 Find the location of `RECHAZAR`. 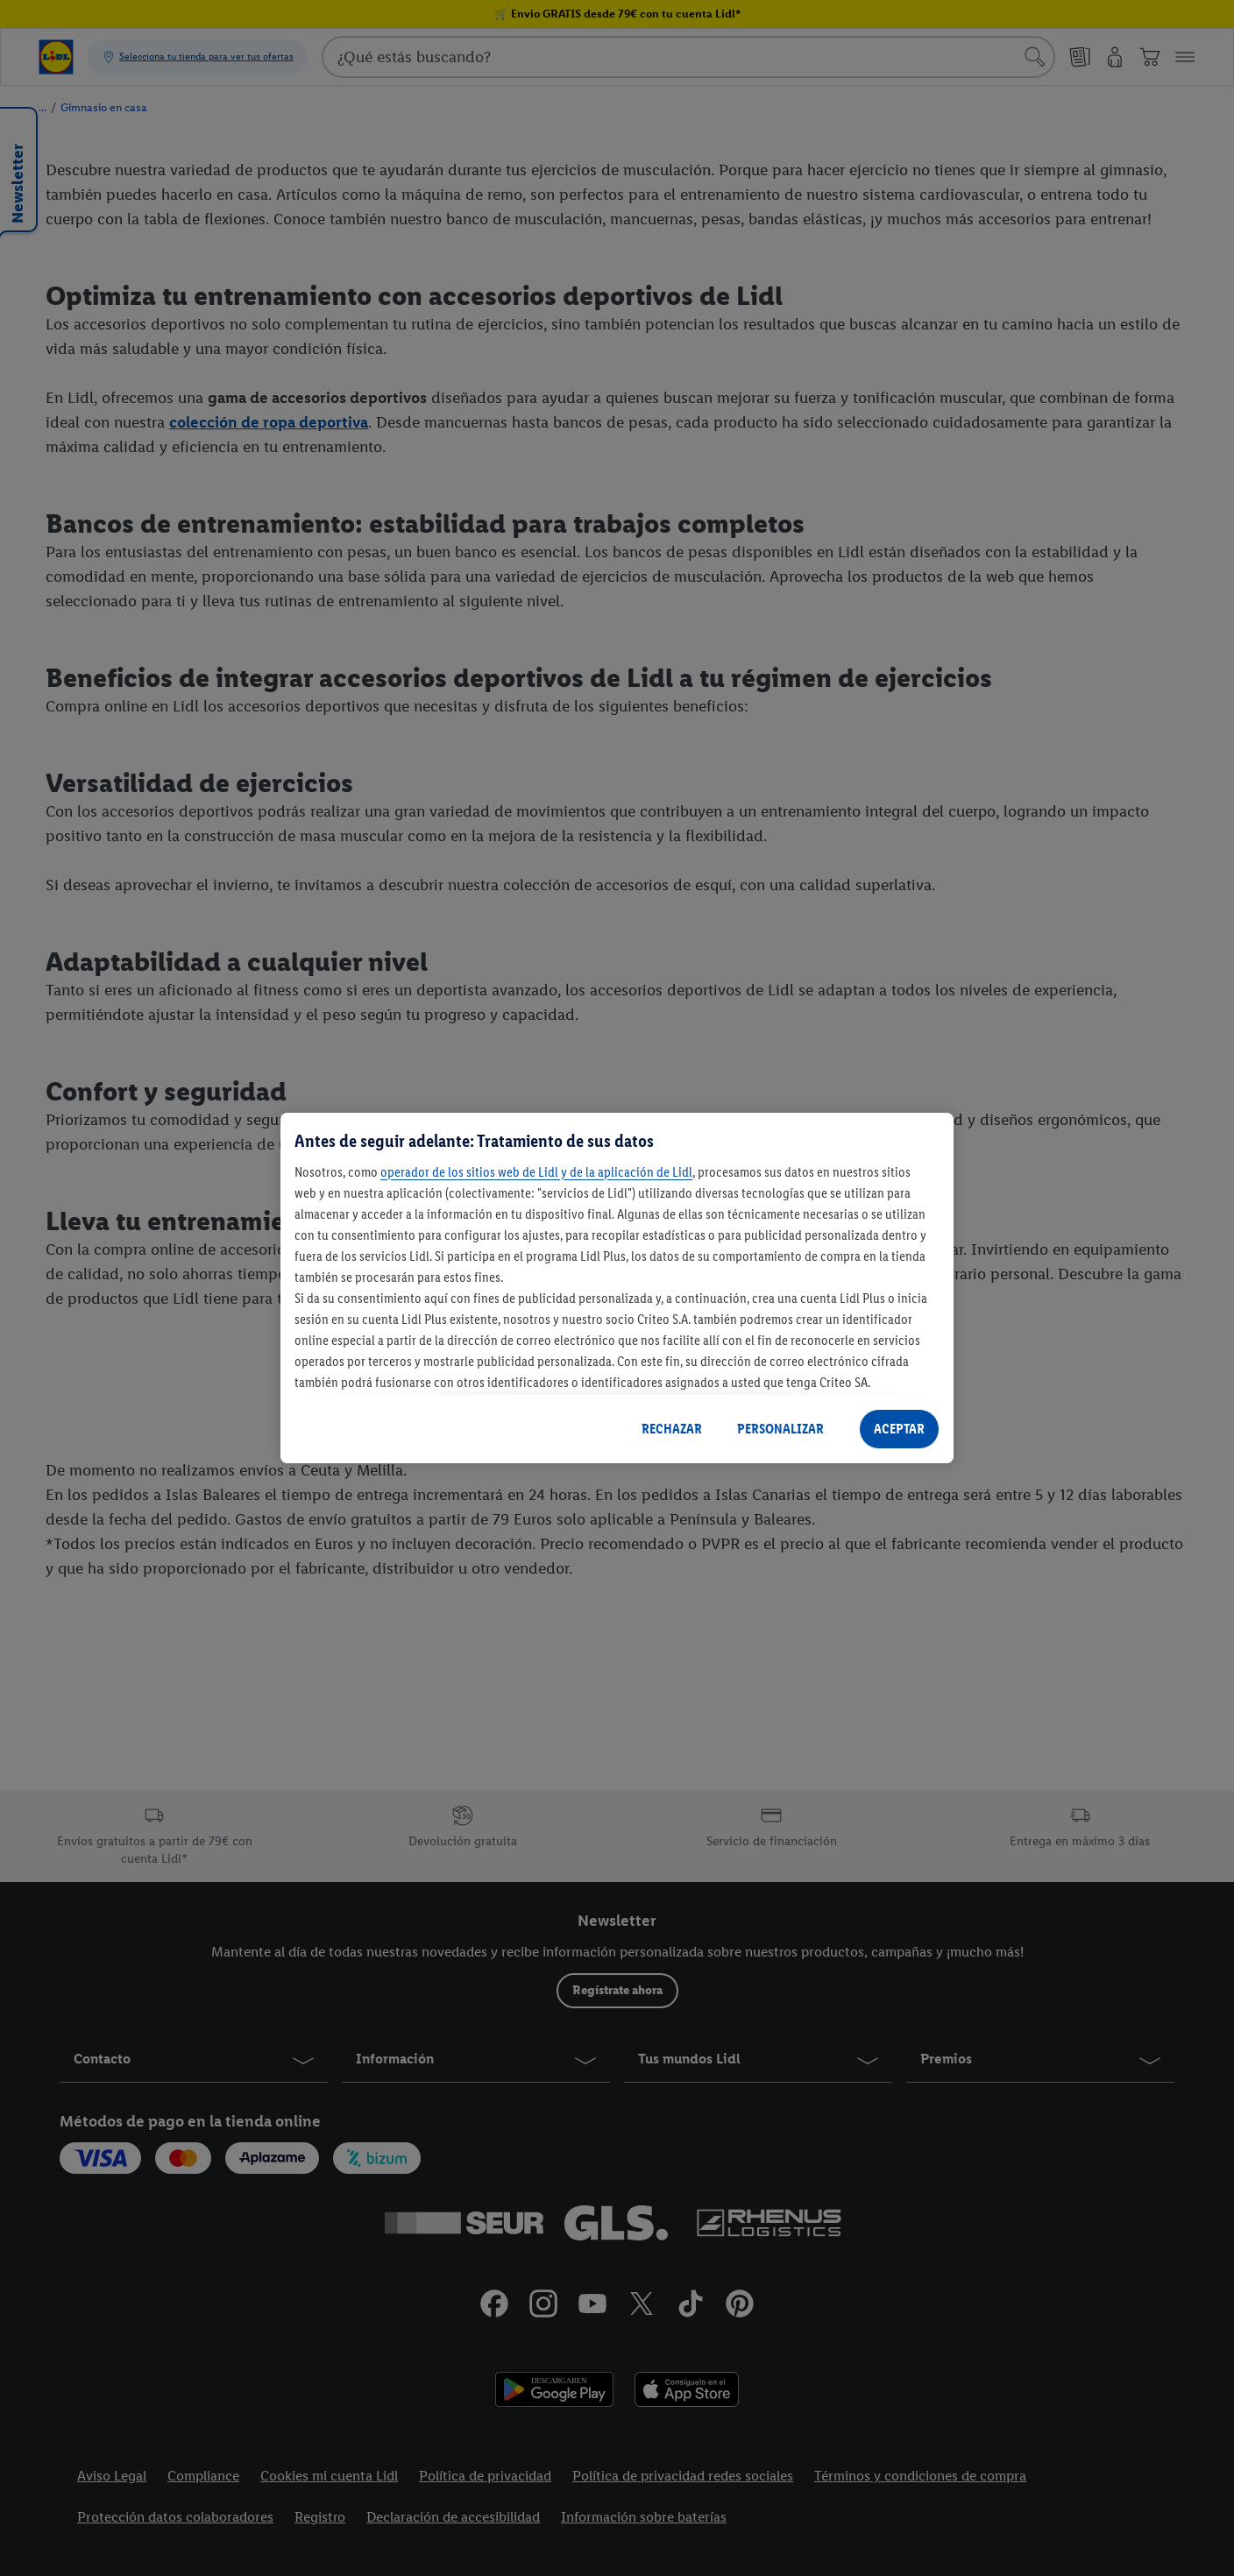

RECHAZAR is located at coordinates (672, 1428).